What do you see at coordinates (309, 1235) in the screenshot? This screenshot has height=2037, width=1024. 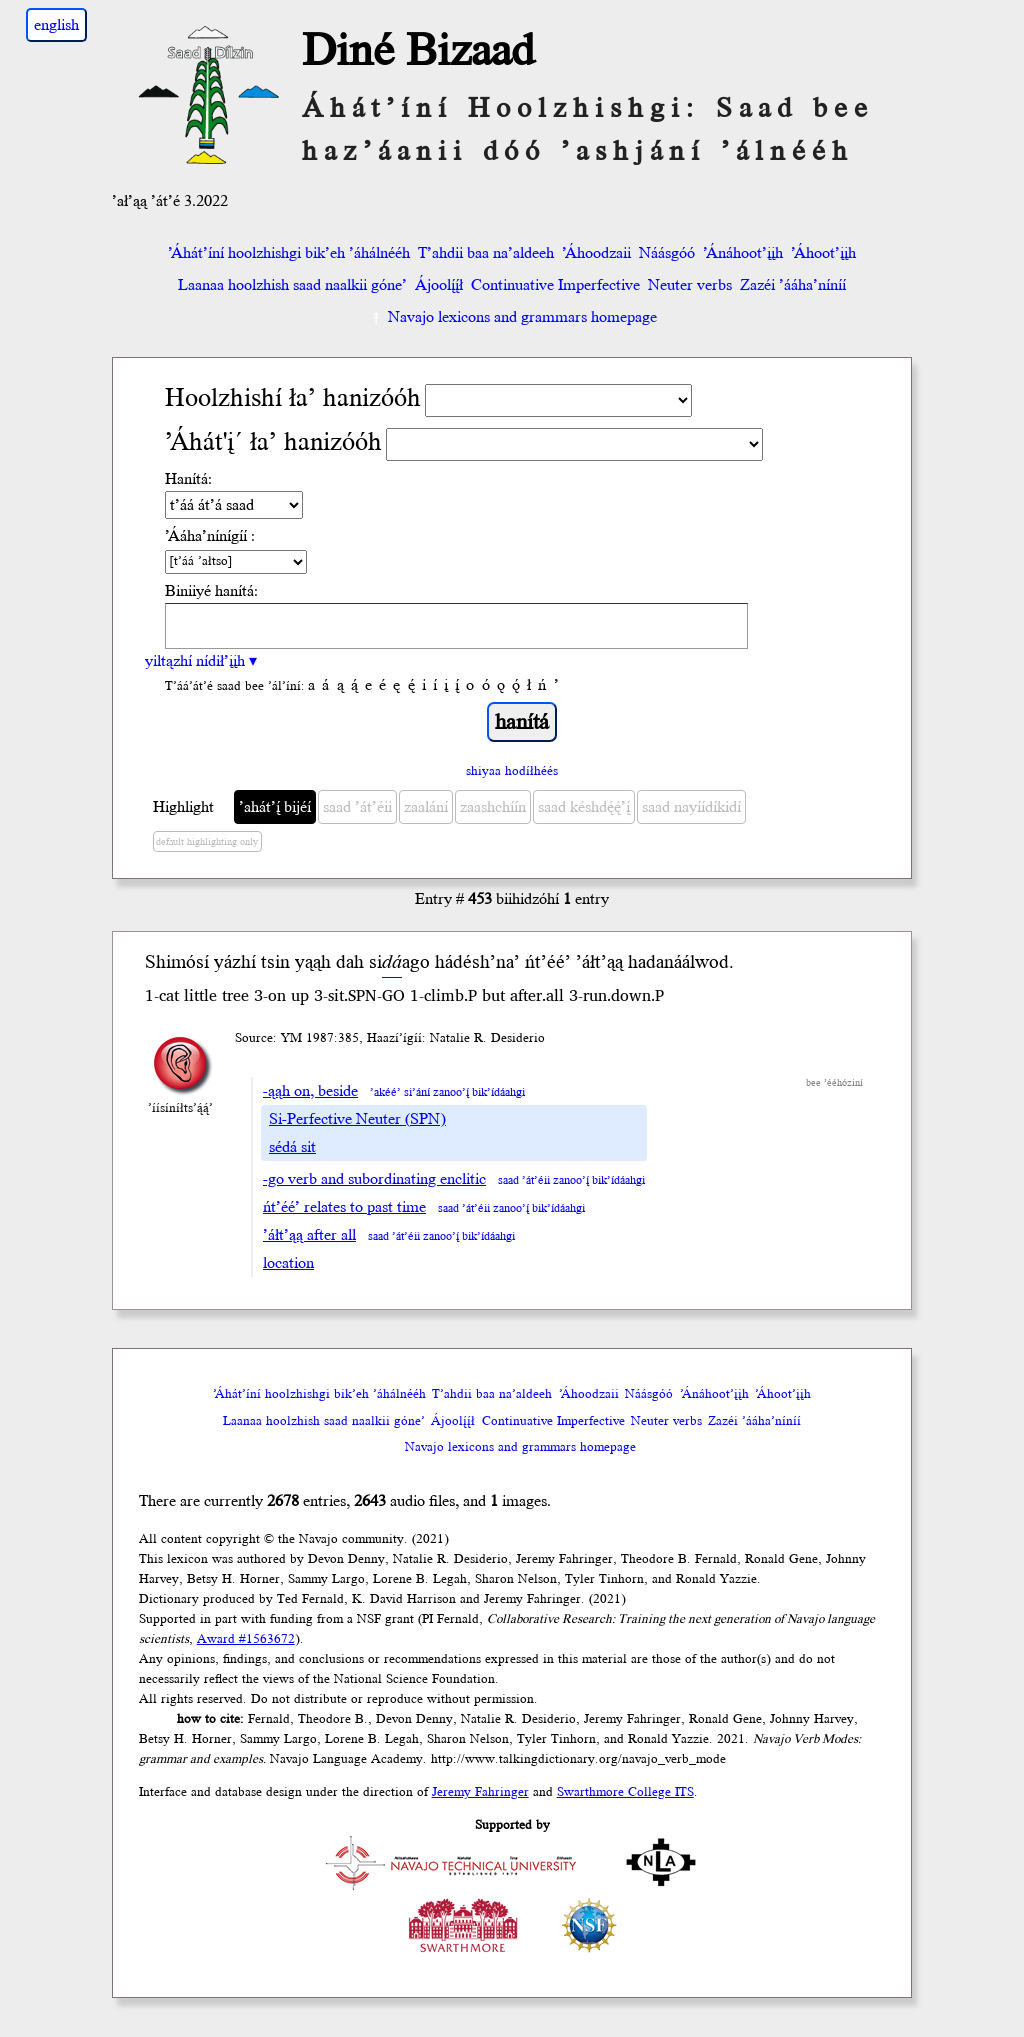 I see `’áłt’ąą after all` at bounding box center [309, 1235].